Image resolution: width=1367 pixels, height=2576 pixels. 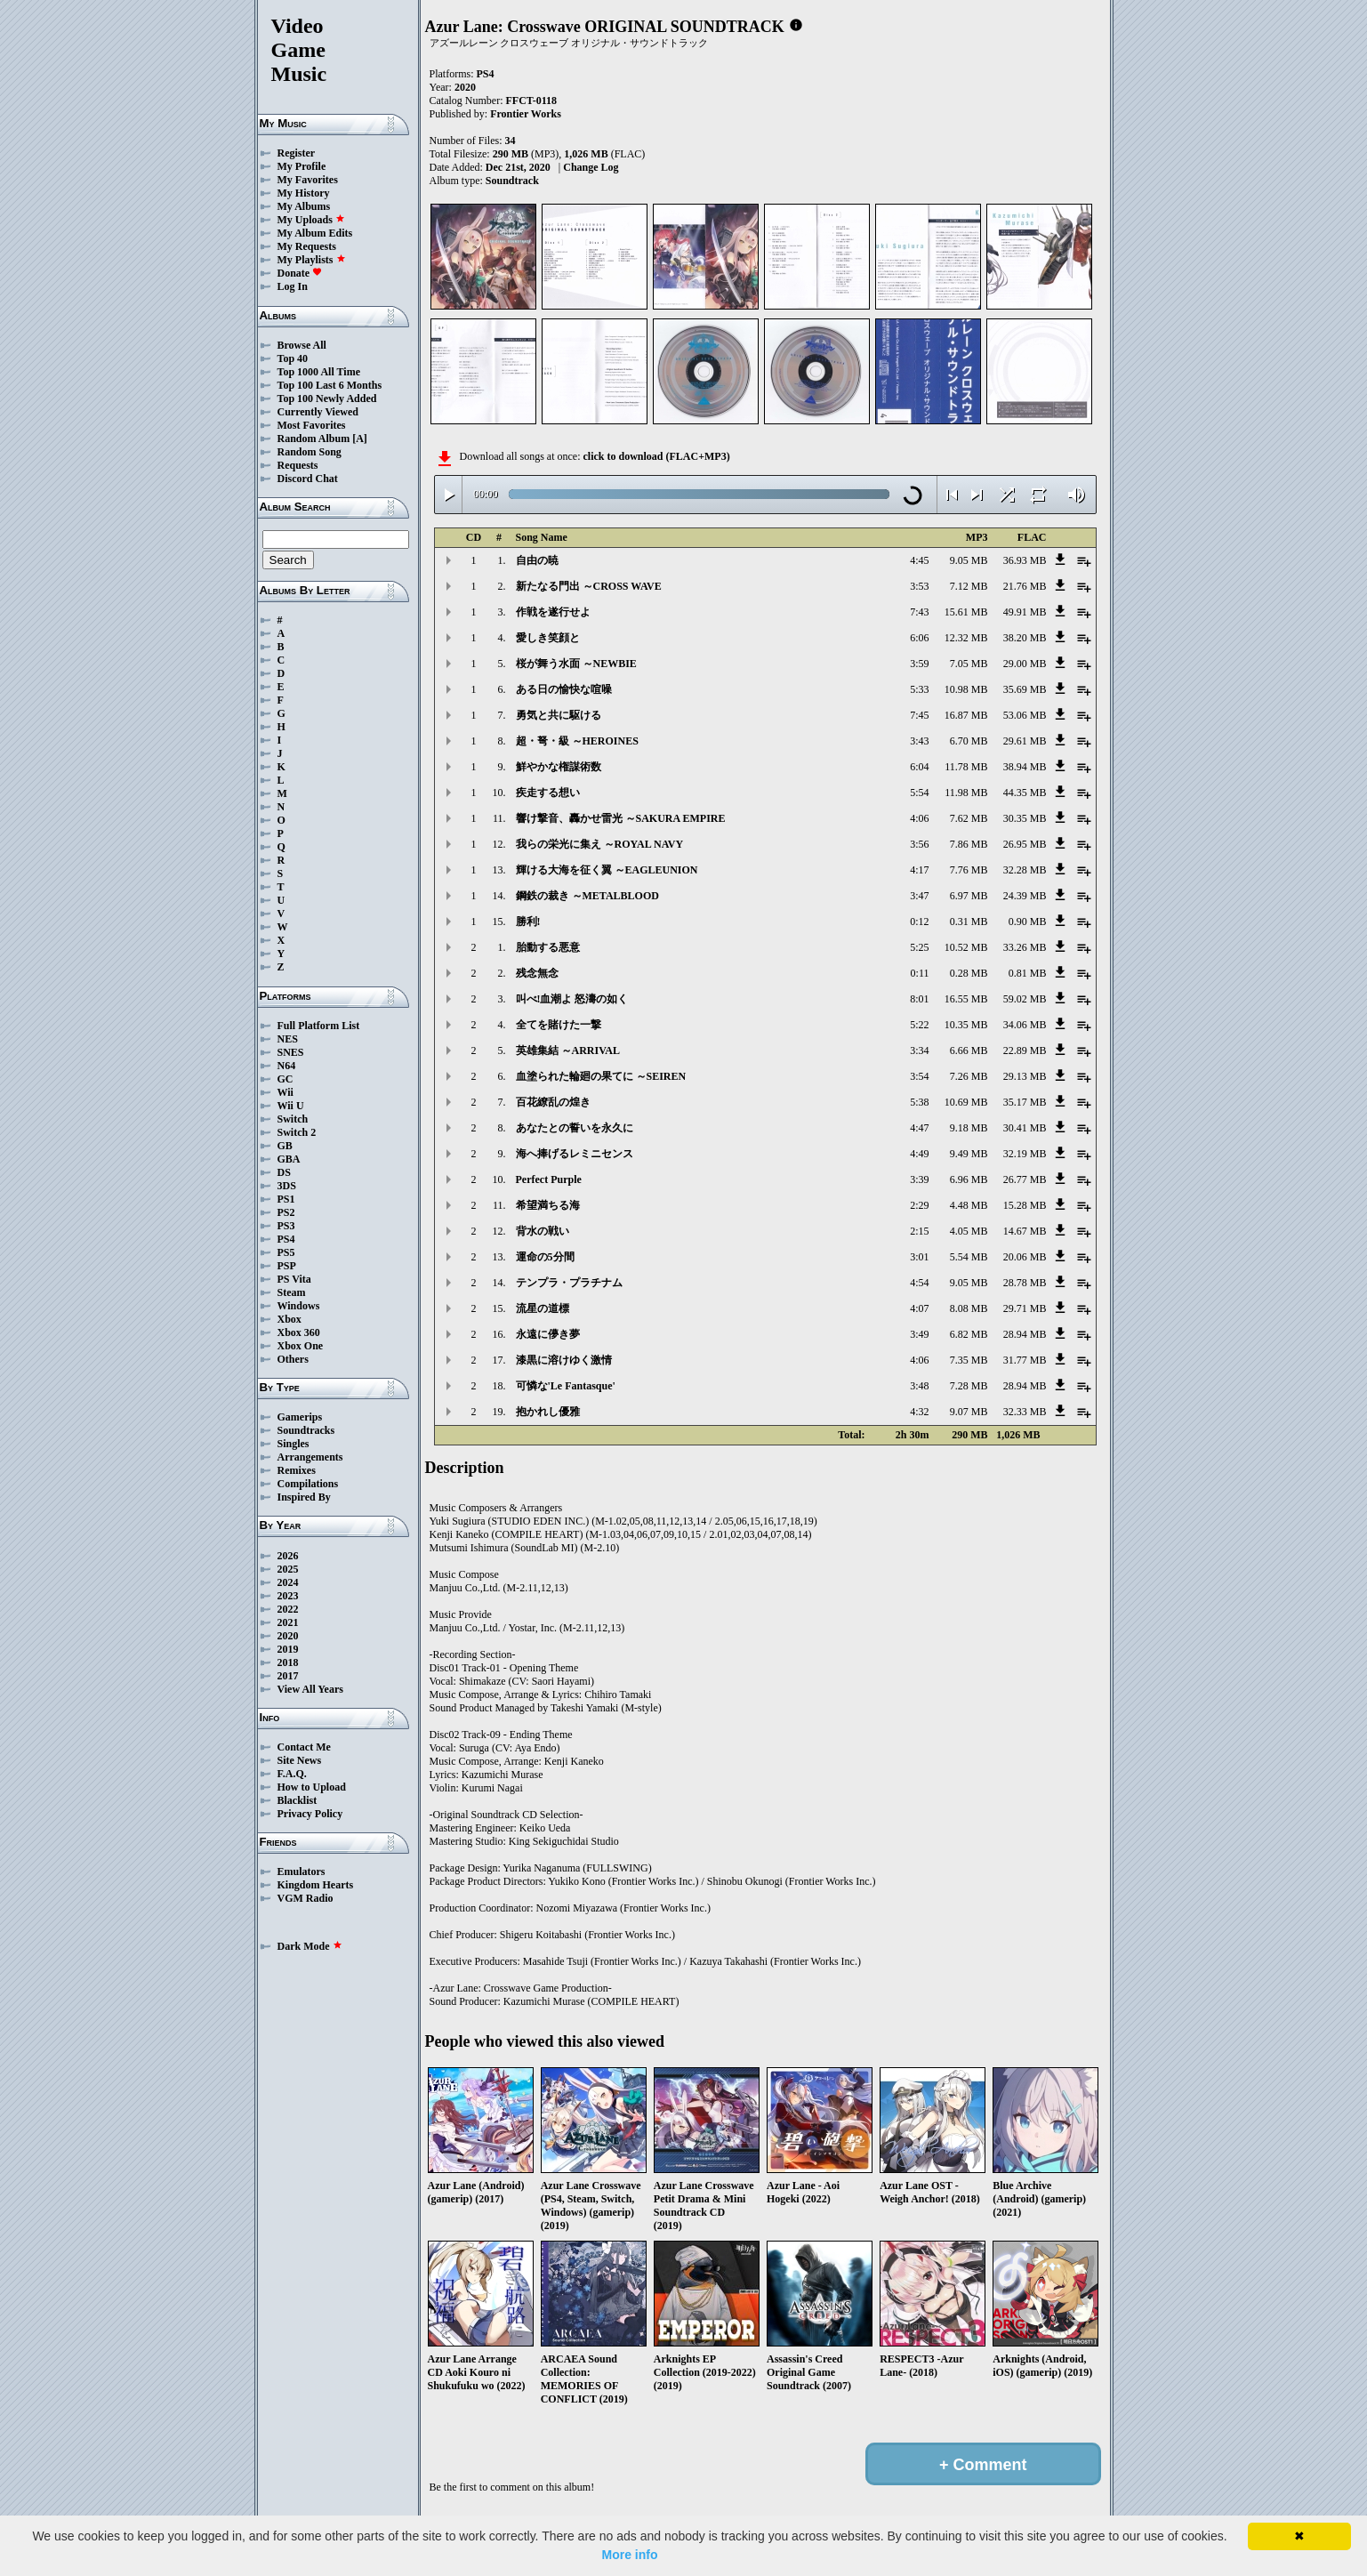 I want to click on F.A.Q., so click(x=292, y=1773).